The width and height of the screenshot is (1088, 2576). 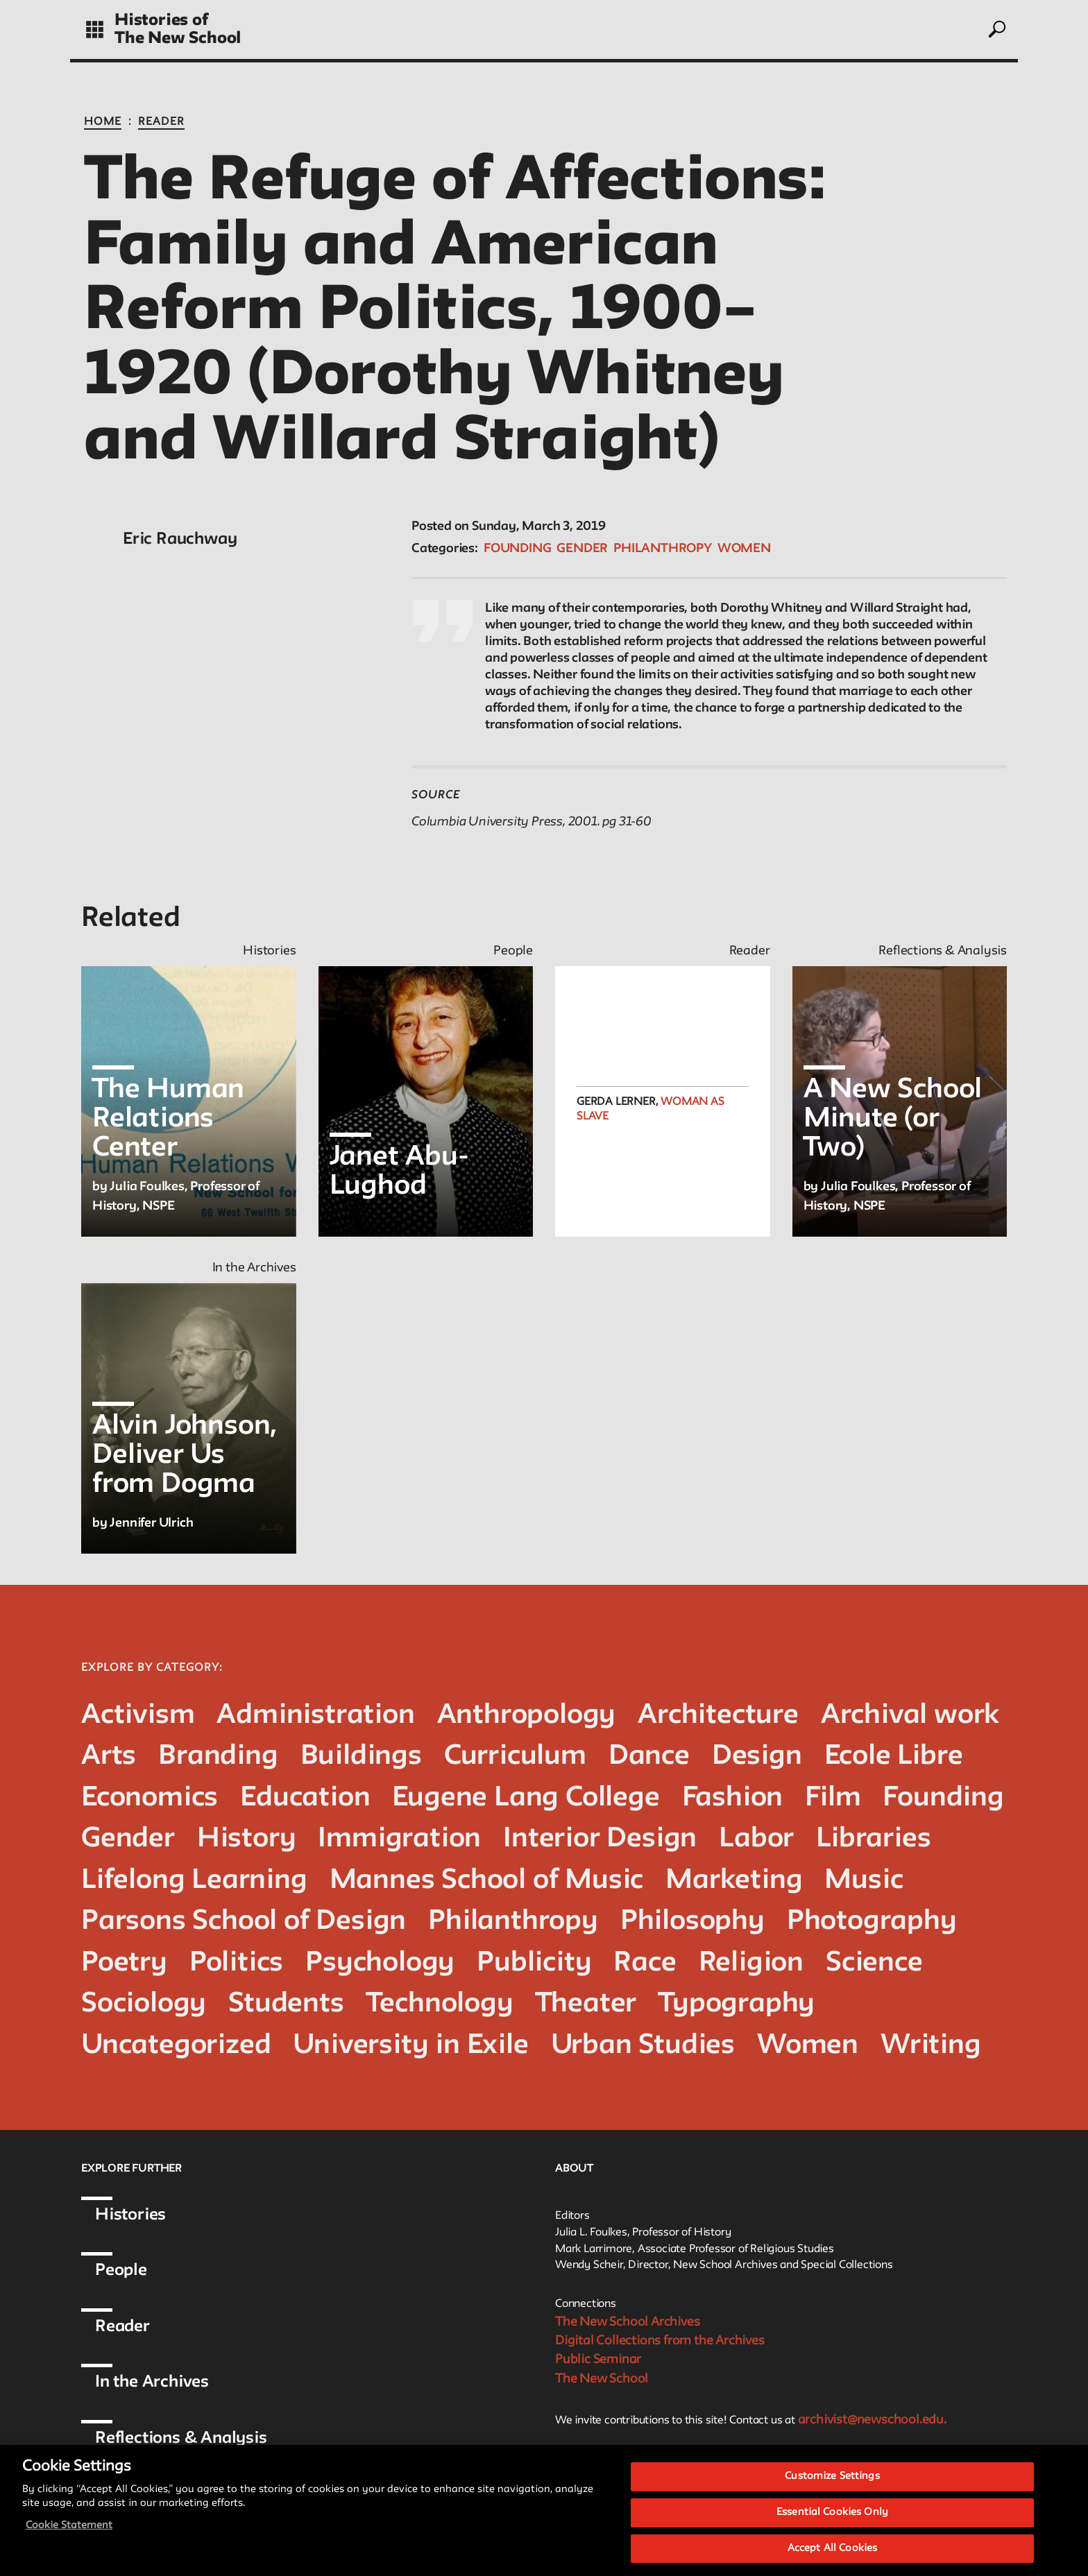 I want to click on Publicity, so click(x=534, y=1963).